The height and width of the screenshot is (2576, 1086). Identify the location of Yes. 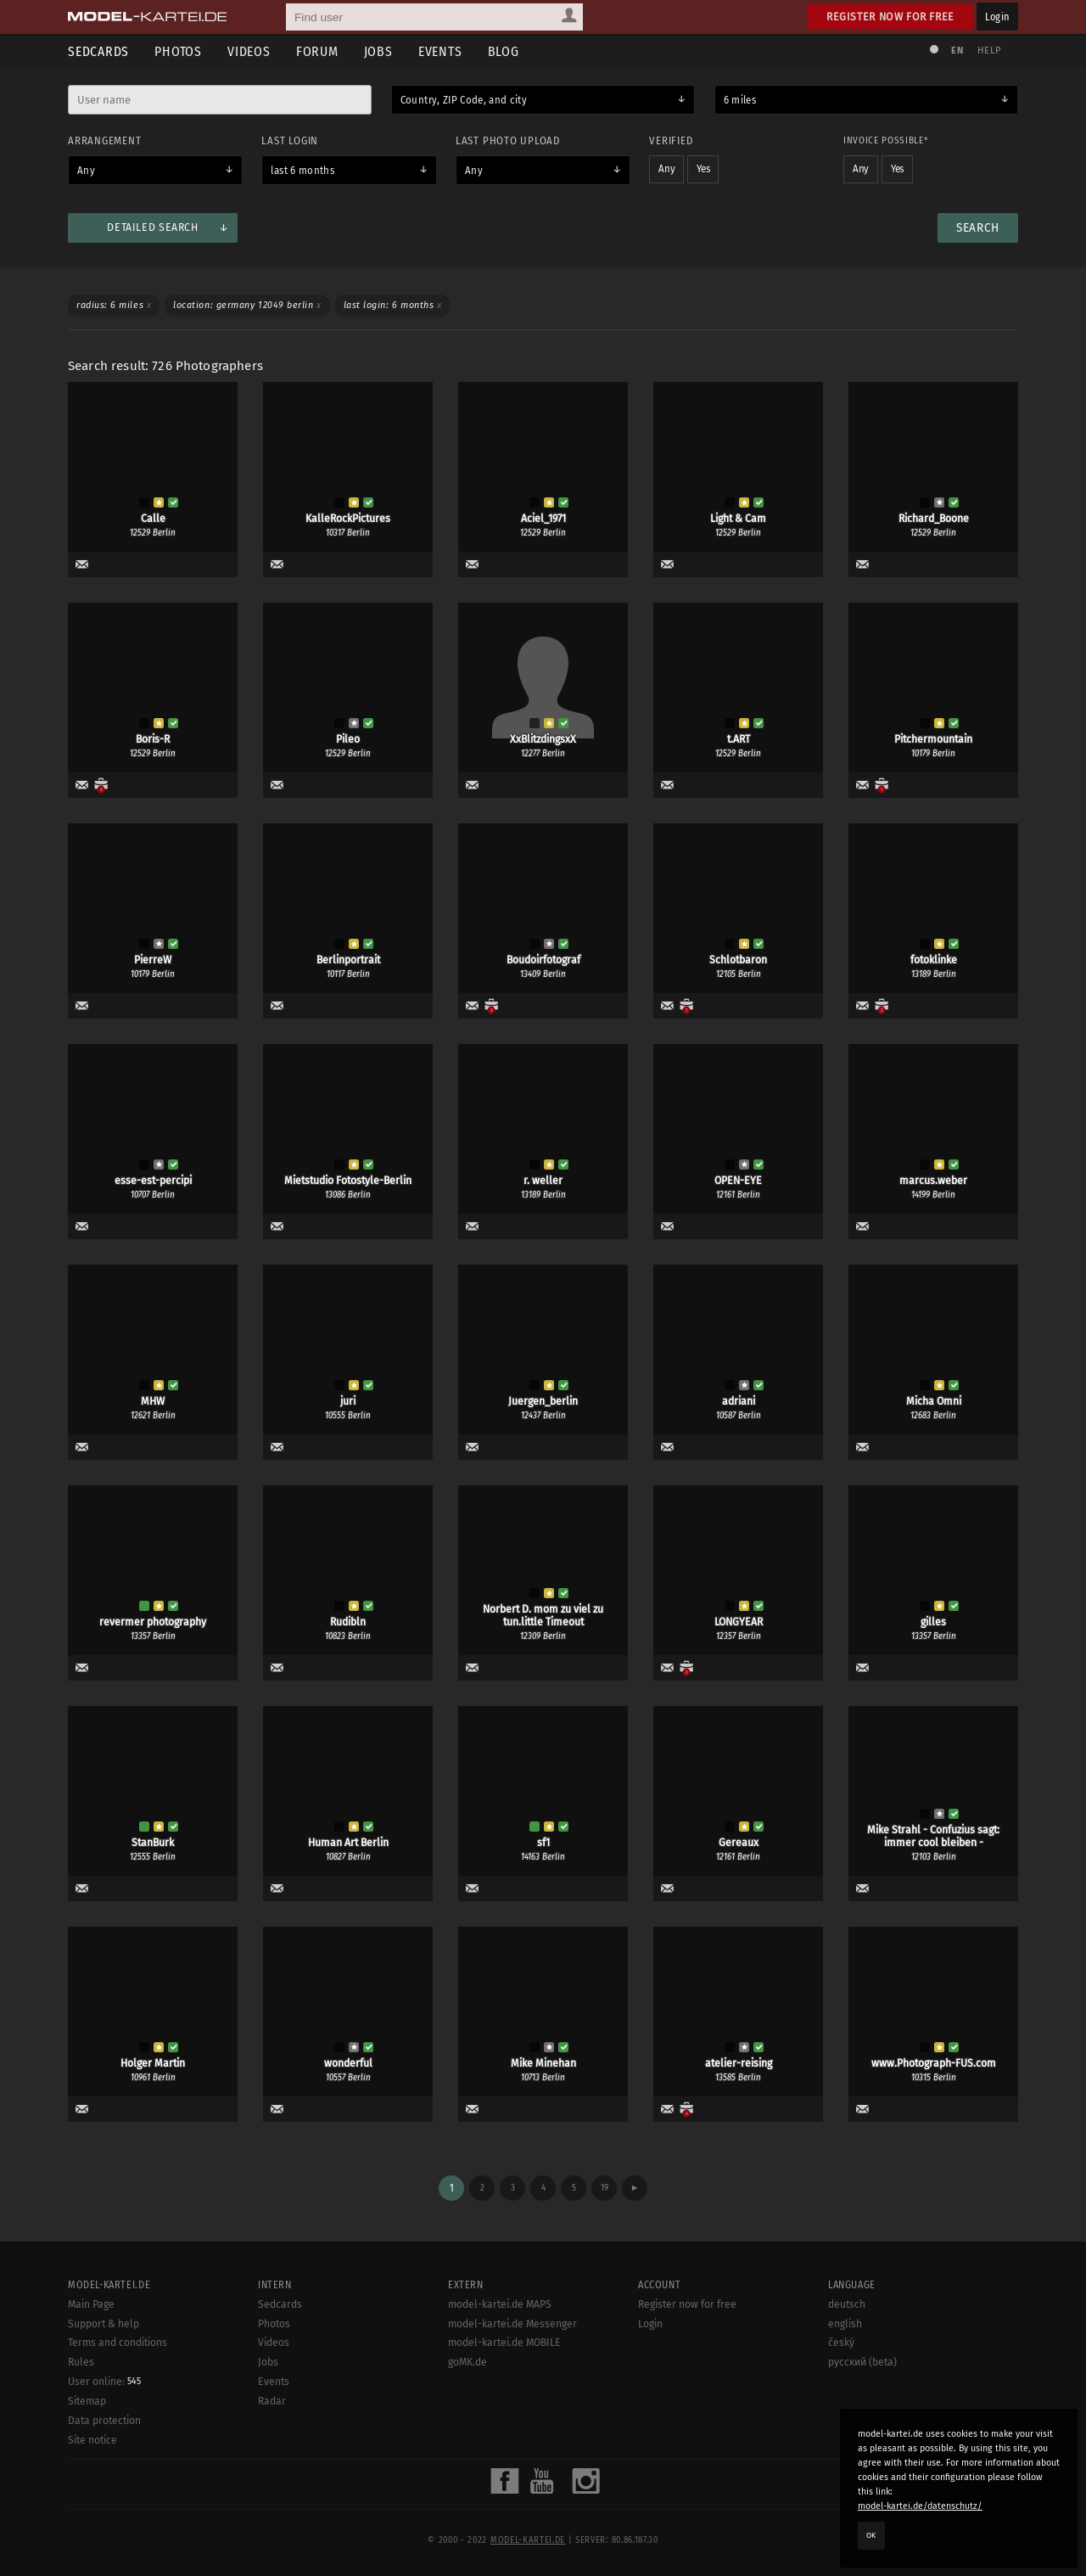
(703, 169).